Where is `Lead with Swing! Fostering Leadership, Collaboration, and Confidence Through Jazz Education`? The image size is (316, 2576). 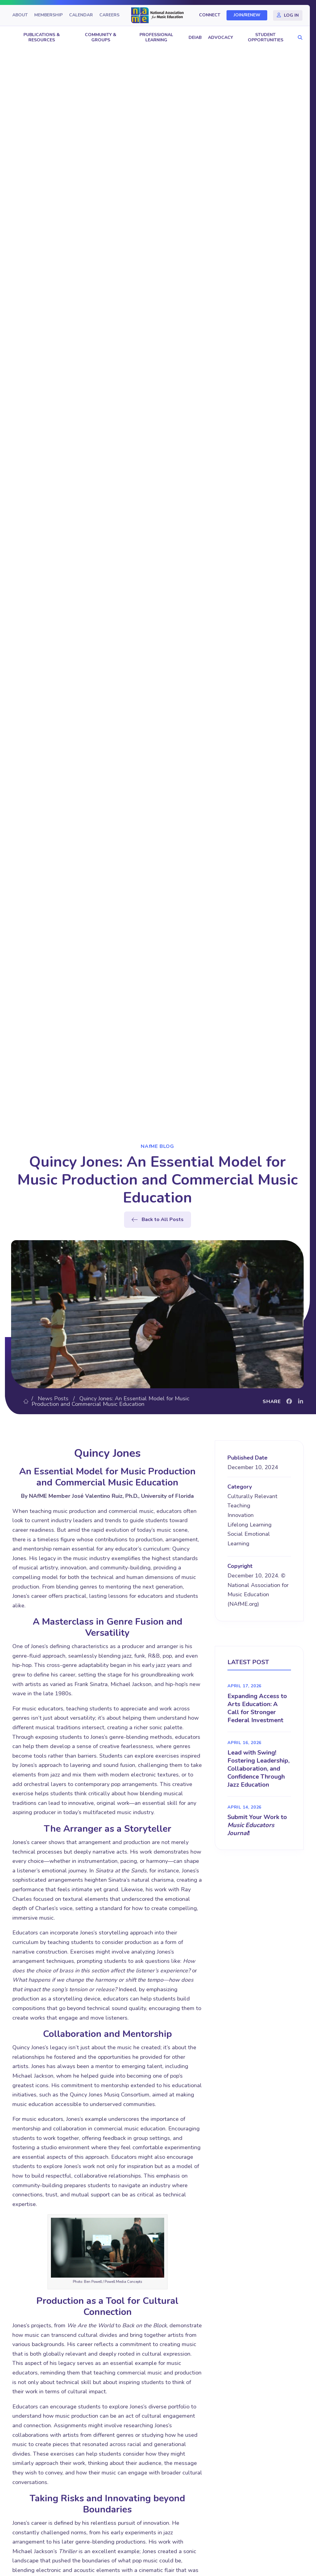 Lead with Swing! Fostering Leadership, Collaboration, and Confidence Through Jazz Education is located at coordinates (258, 1768).